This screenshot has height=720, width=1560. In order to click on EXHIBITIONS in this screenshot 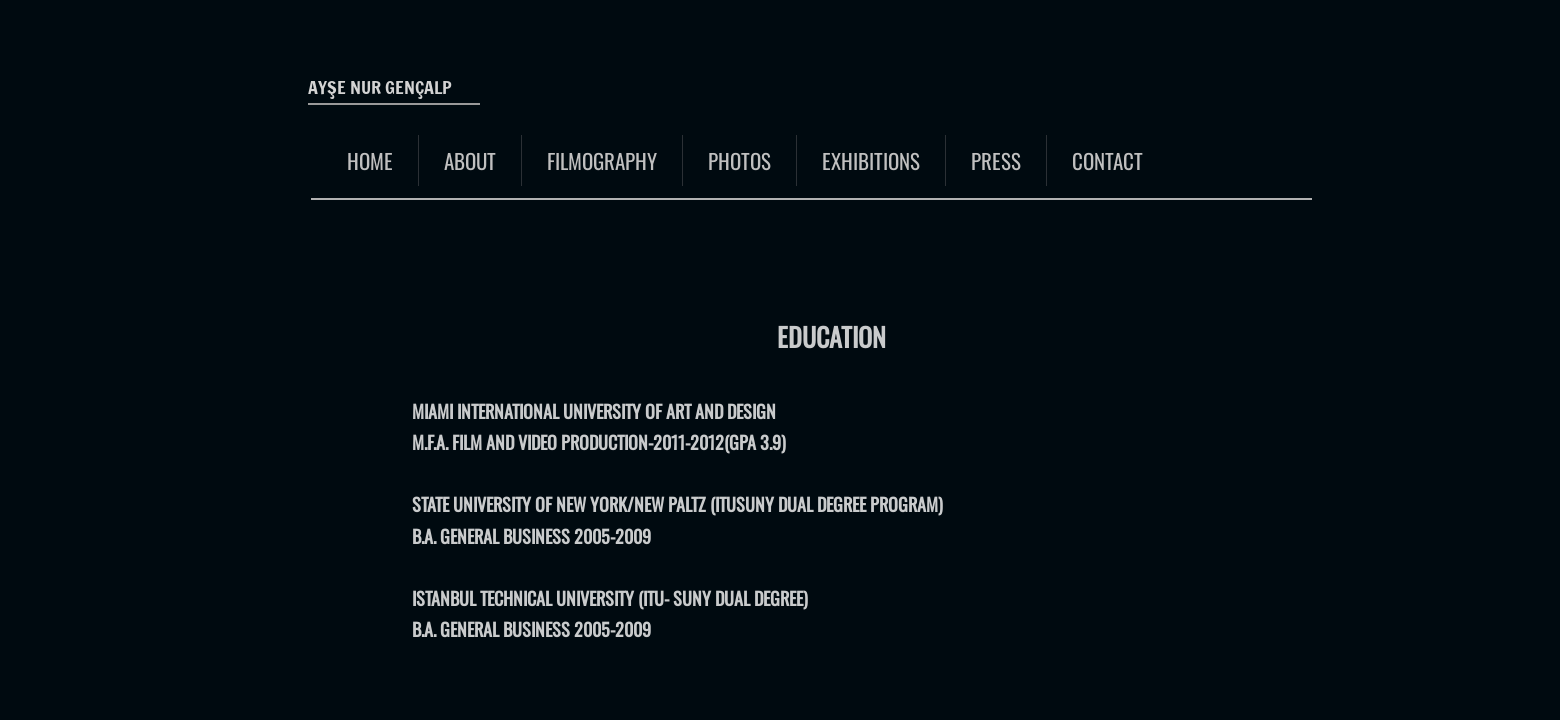, I will do `click(871, 160)`.